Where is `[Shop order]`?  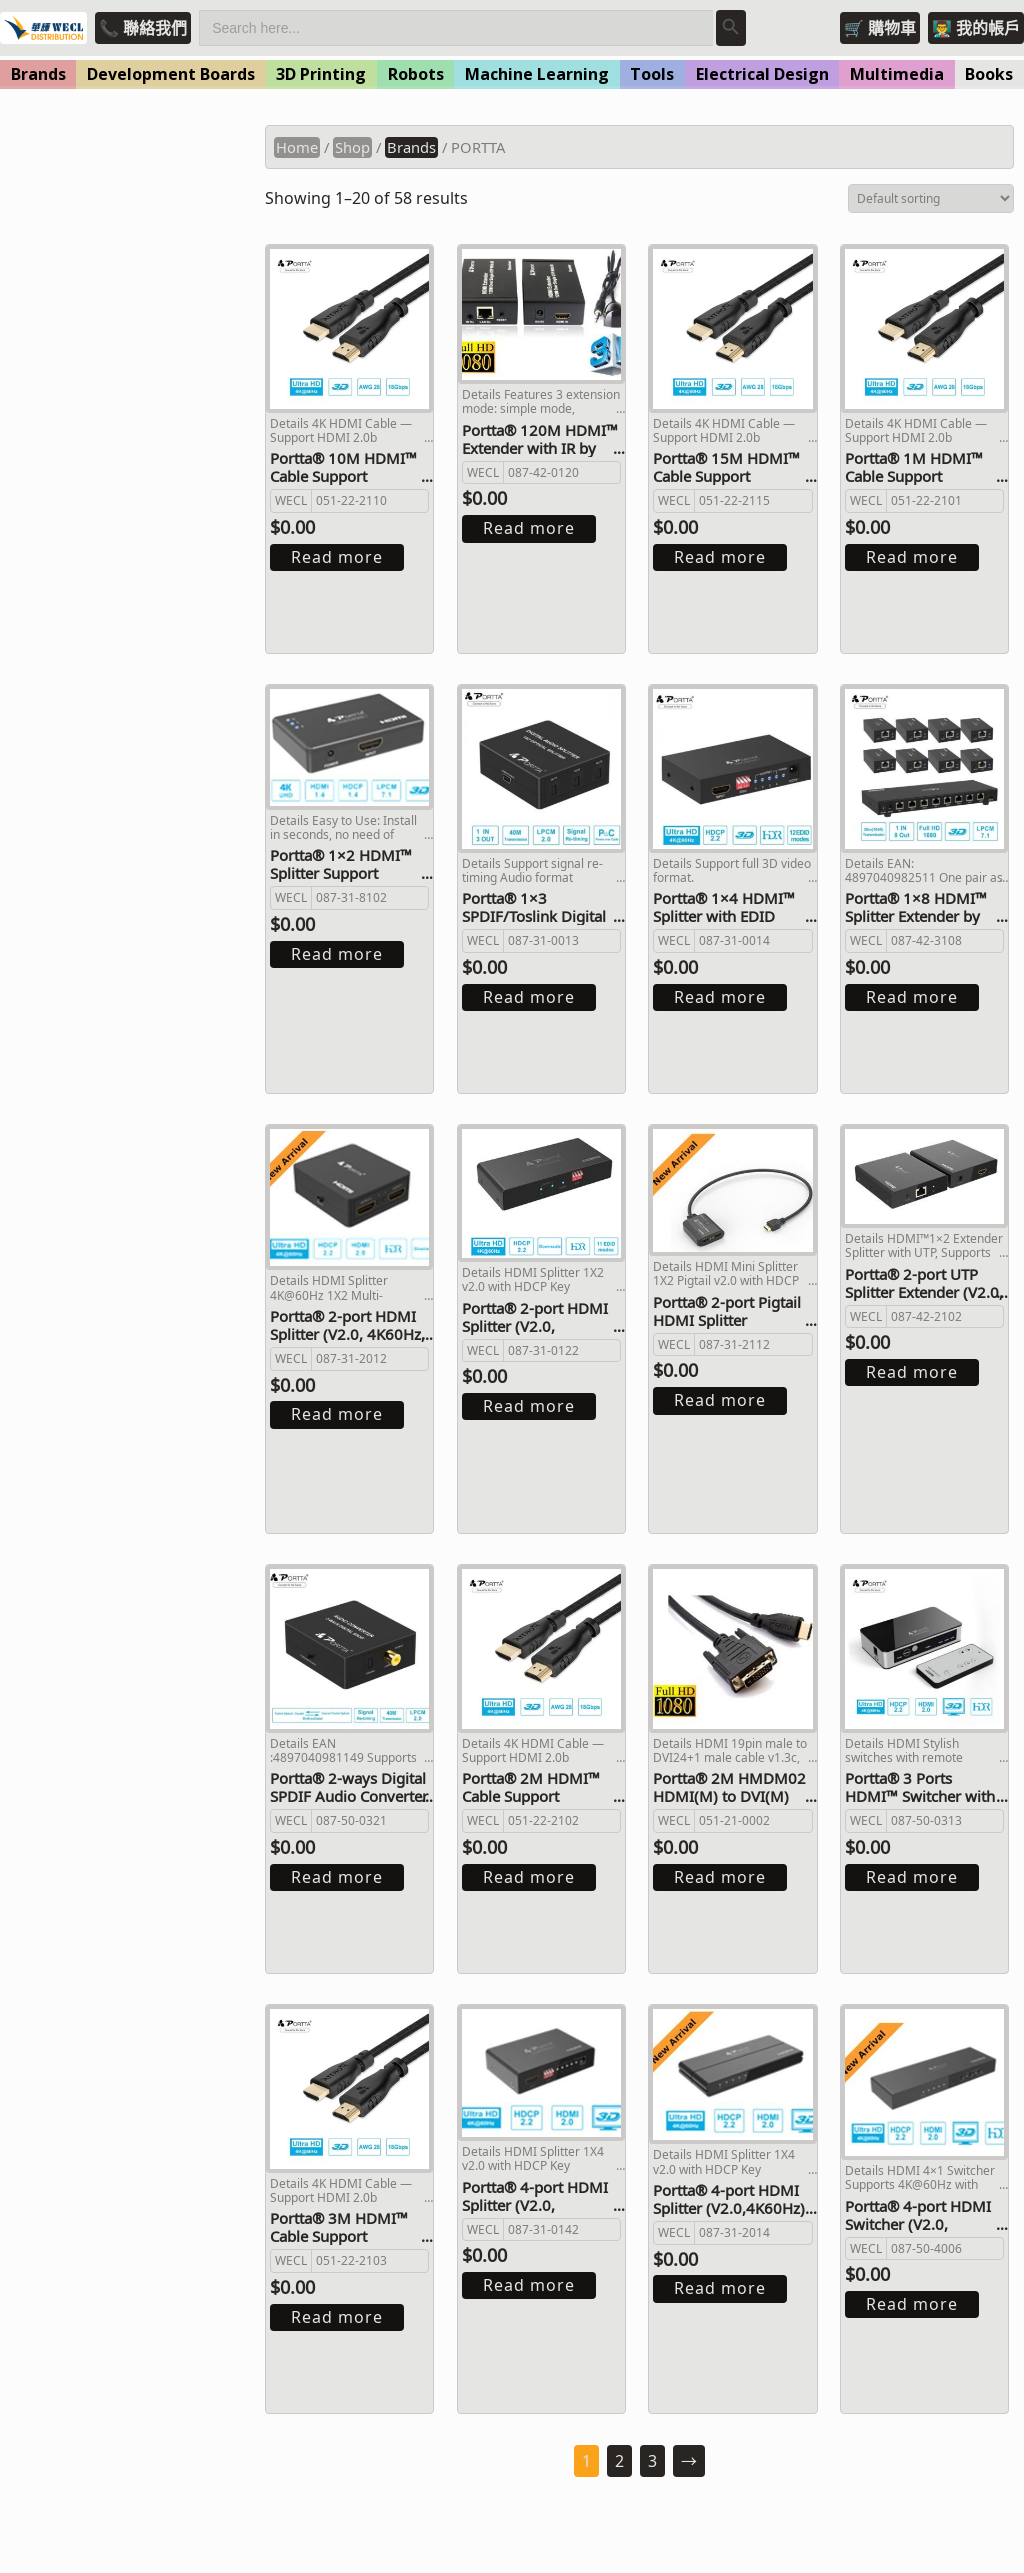
[Shop order] is located at coordinates (931, 198).